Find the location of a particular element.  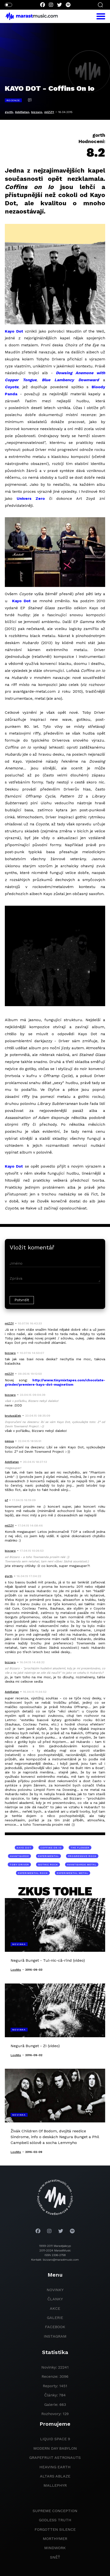

Sněť is located at coordinates (55, 2557).